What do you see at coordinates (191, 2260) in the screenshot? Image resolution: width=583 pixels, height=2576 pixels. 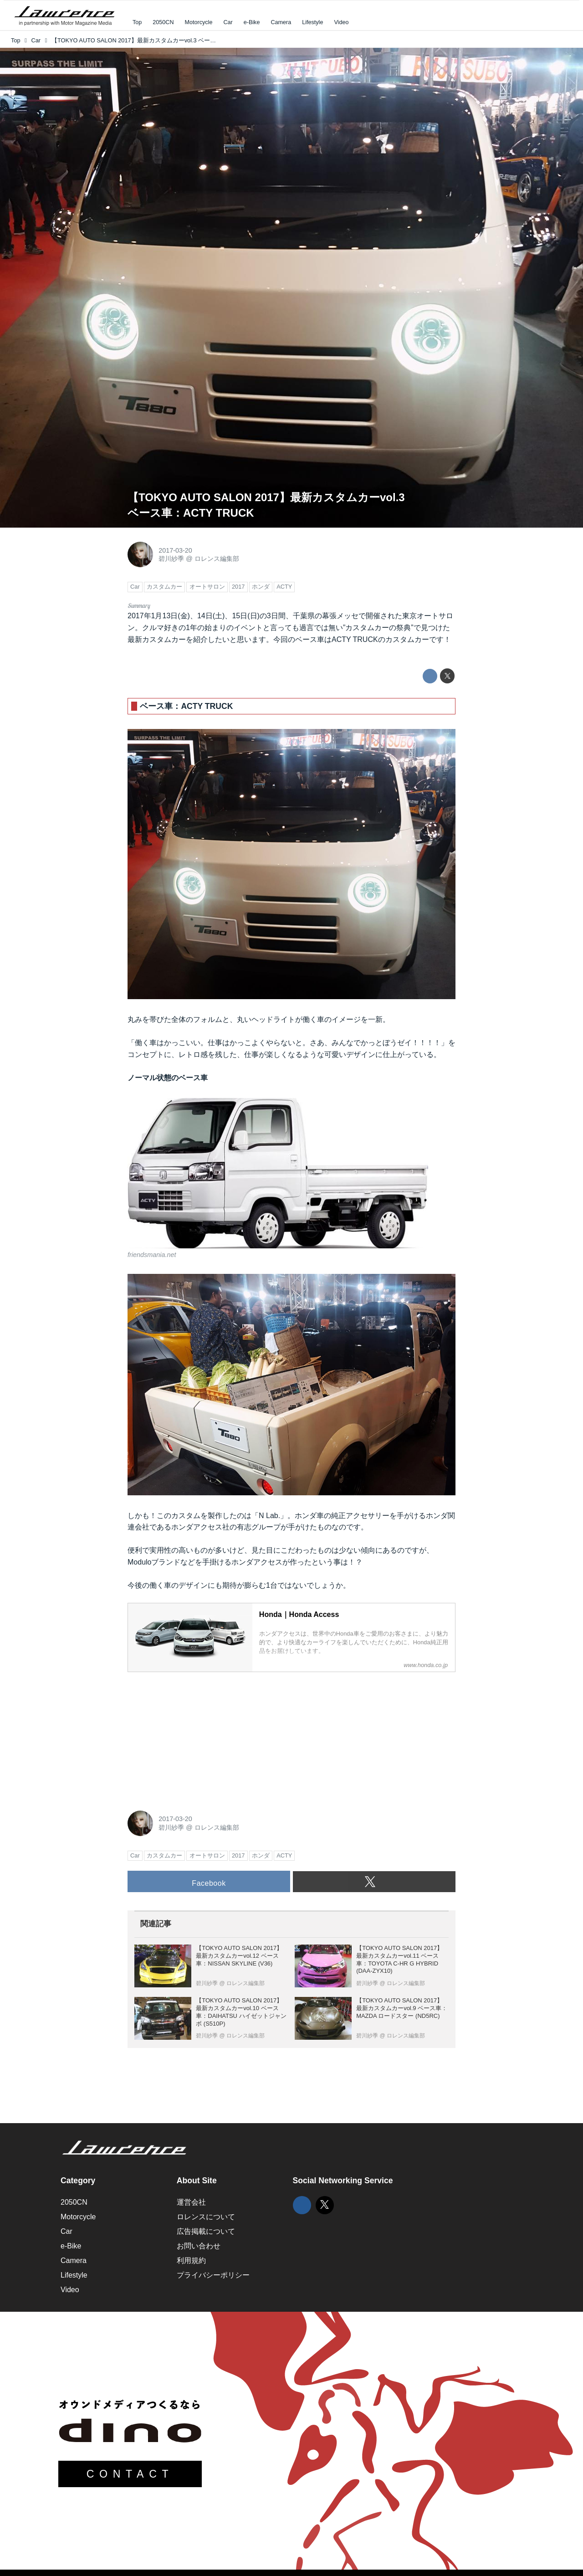 I see `利用規約` at bounding box center [191, 2260].